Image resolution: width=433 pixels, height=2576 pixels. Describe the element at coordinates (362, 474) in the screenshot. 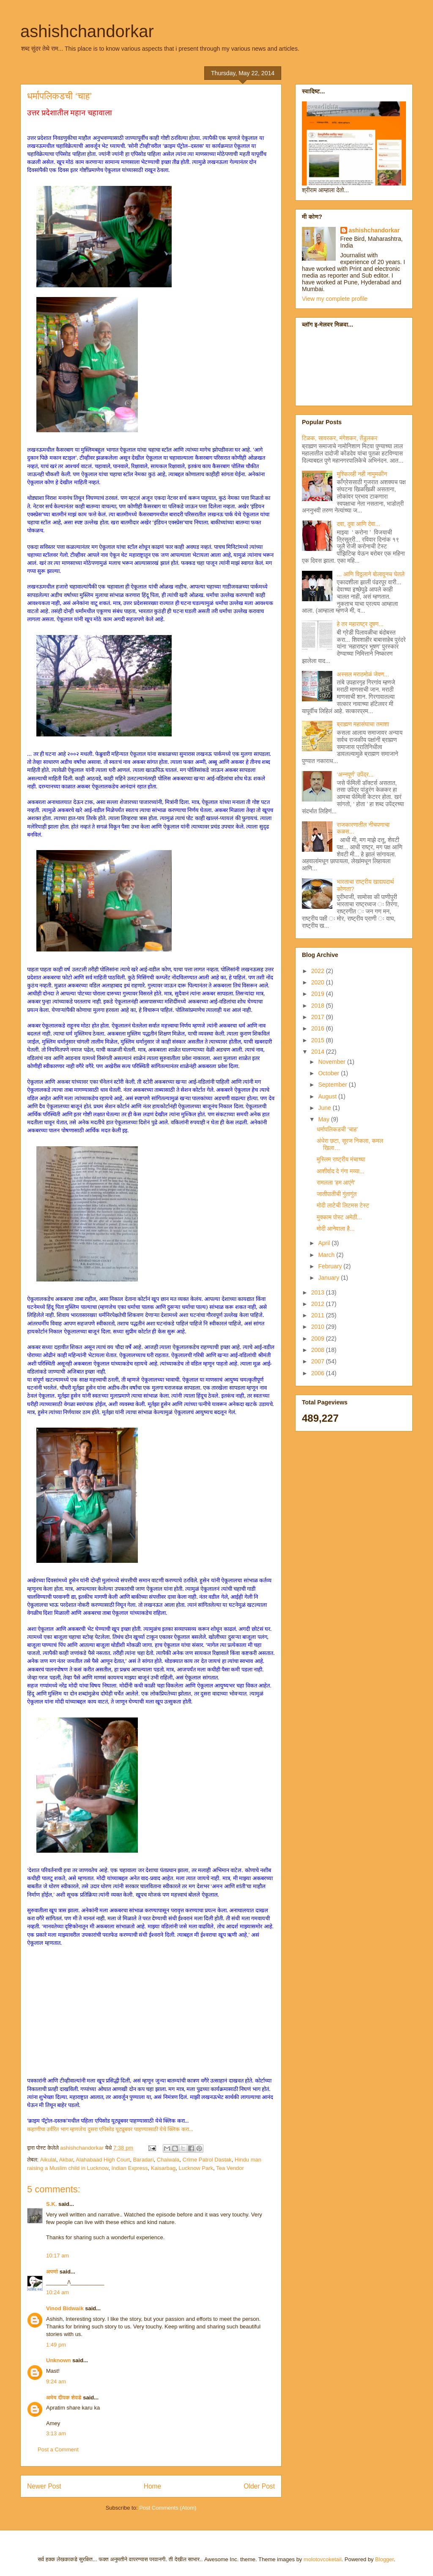

I see `मुश्किलही नही नामुमकीन` at that location.